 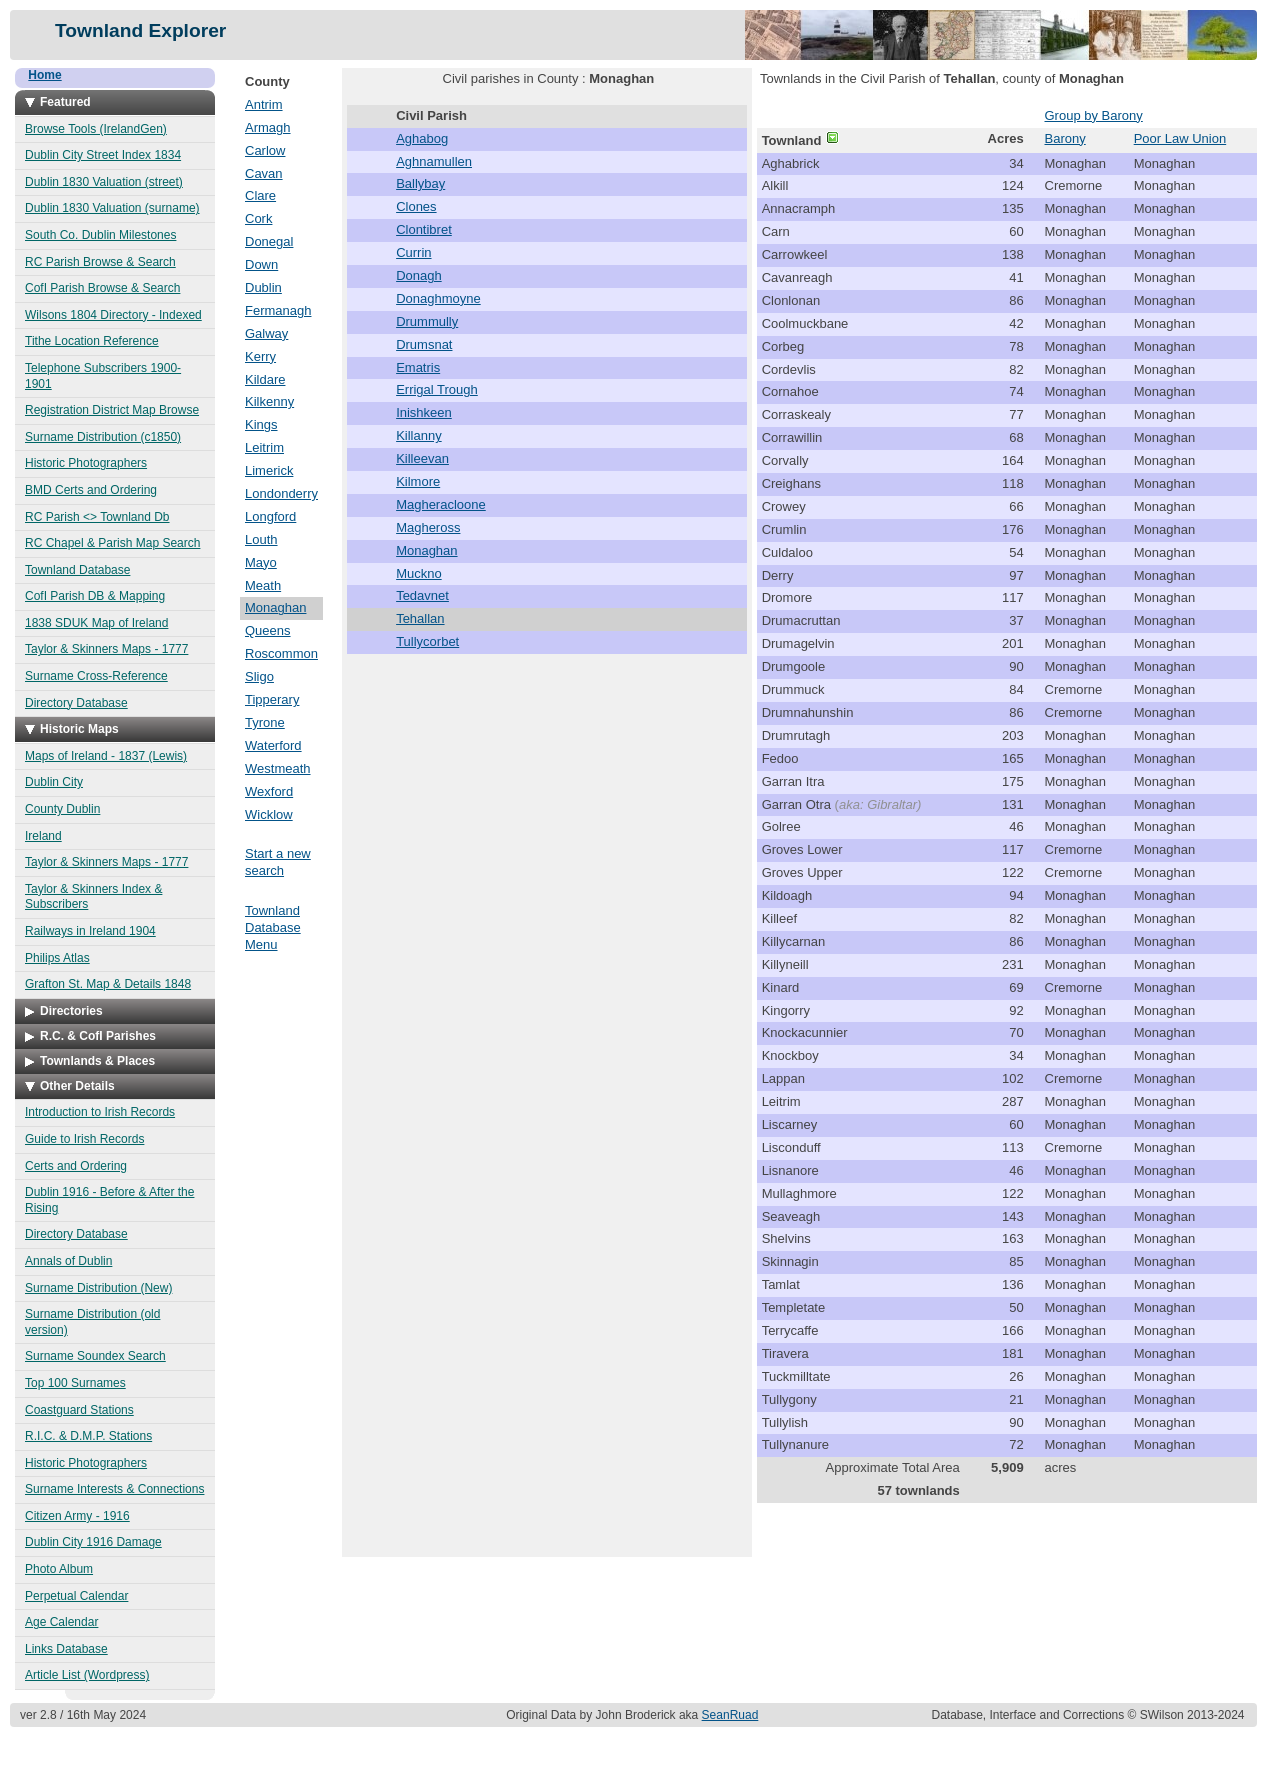 What do you see at coordinates (66, 1649) in the screenshot?
I see `Links Database` at bounding box center [66, 1649].